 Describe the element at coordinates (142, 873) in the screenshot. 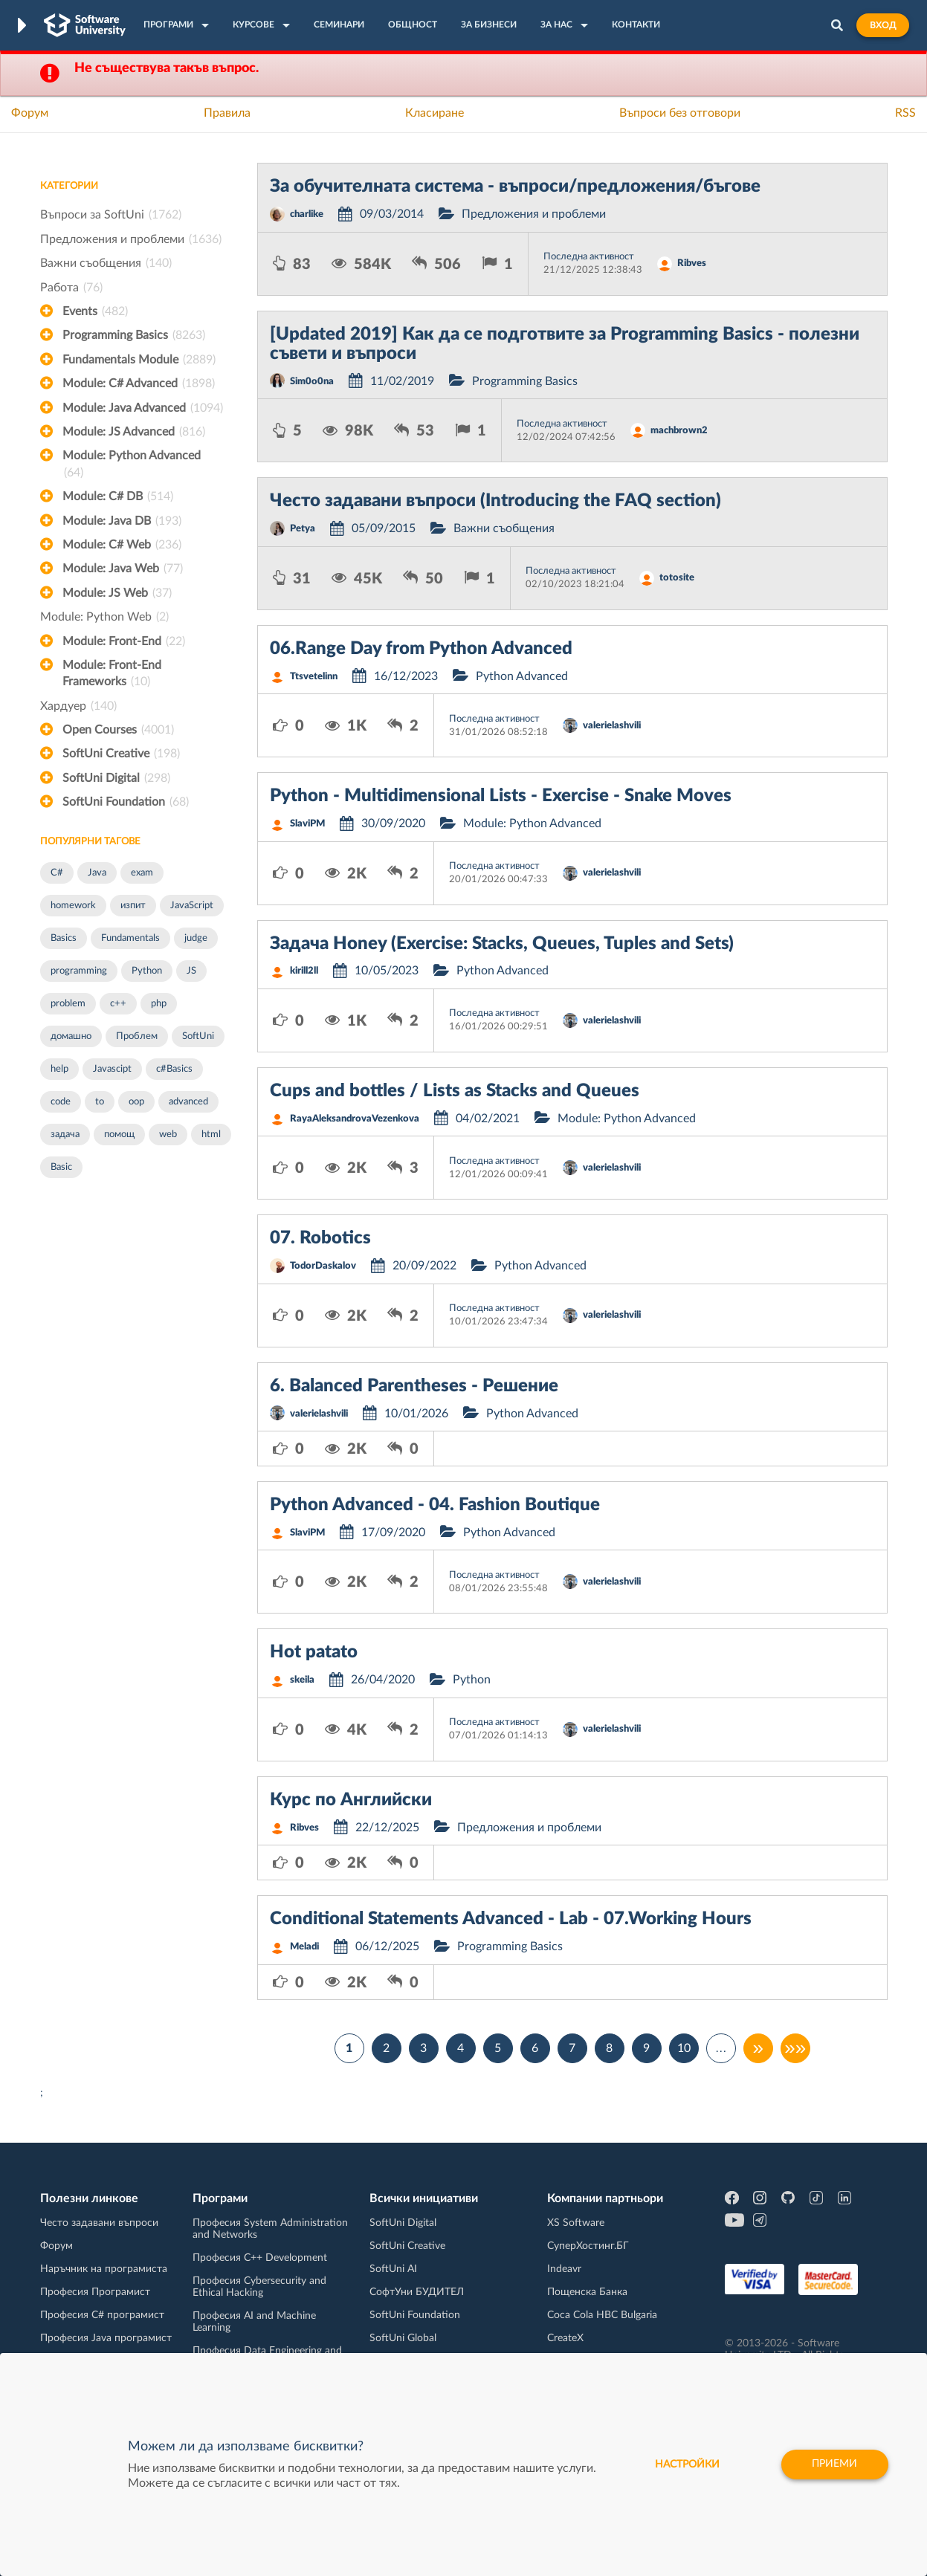

I see `exam` at that location.